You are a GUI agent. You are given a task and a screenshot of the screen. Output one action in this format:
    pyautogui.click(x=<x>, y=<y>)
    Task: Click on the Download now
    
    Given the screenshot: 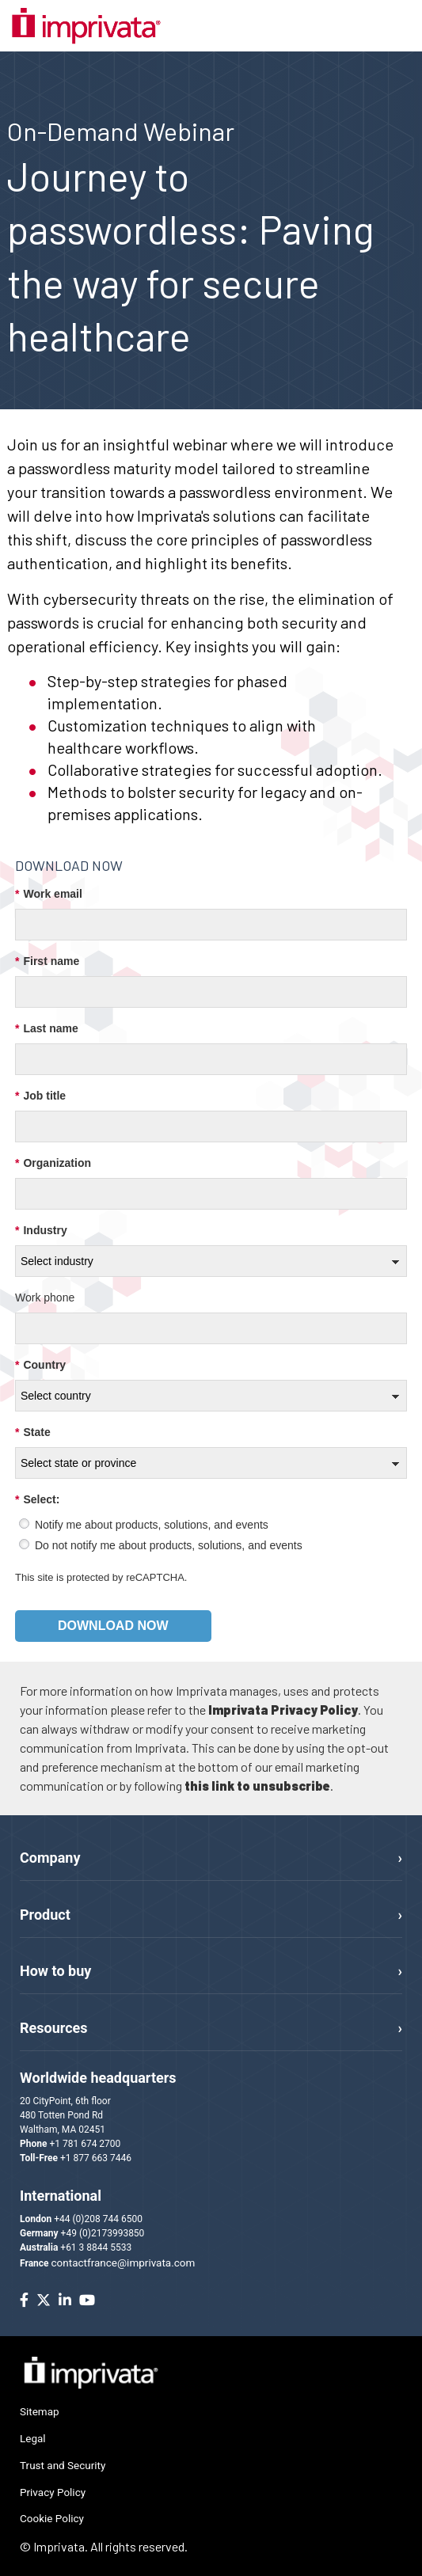 What is the action you would take?
    pyautogui.click(x=113, y=1625)
    